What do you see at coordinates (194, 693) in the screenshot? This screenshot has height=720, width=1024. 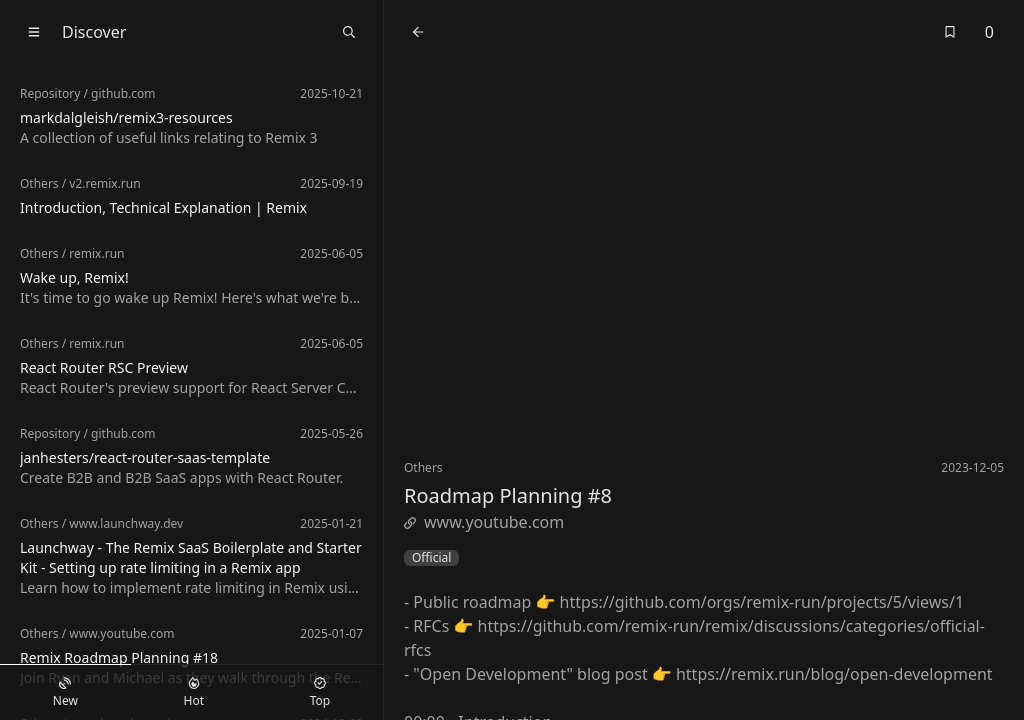 I see `Hot` at bounding box center [194, 693].